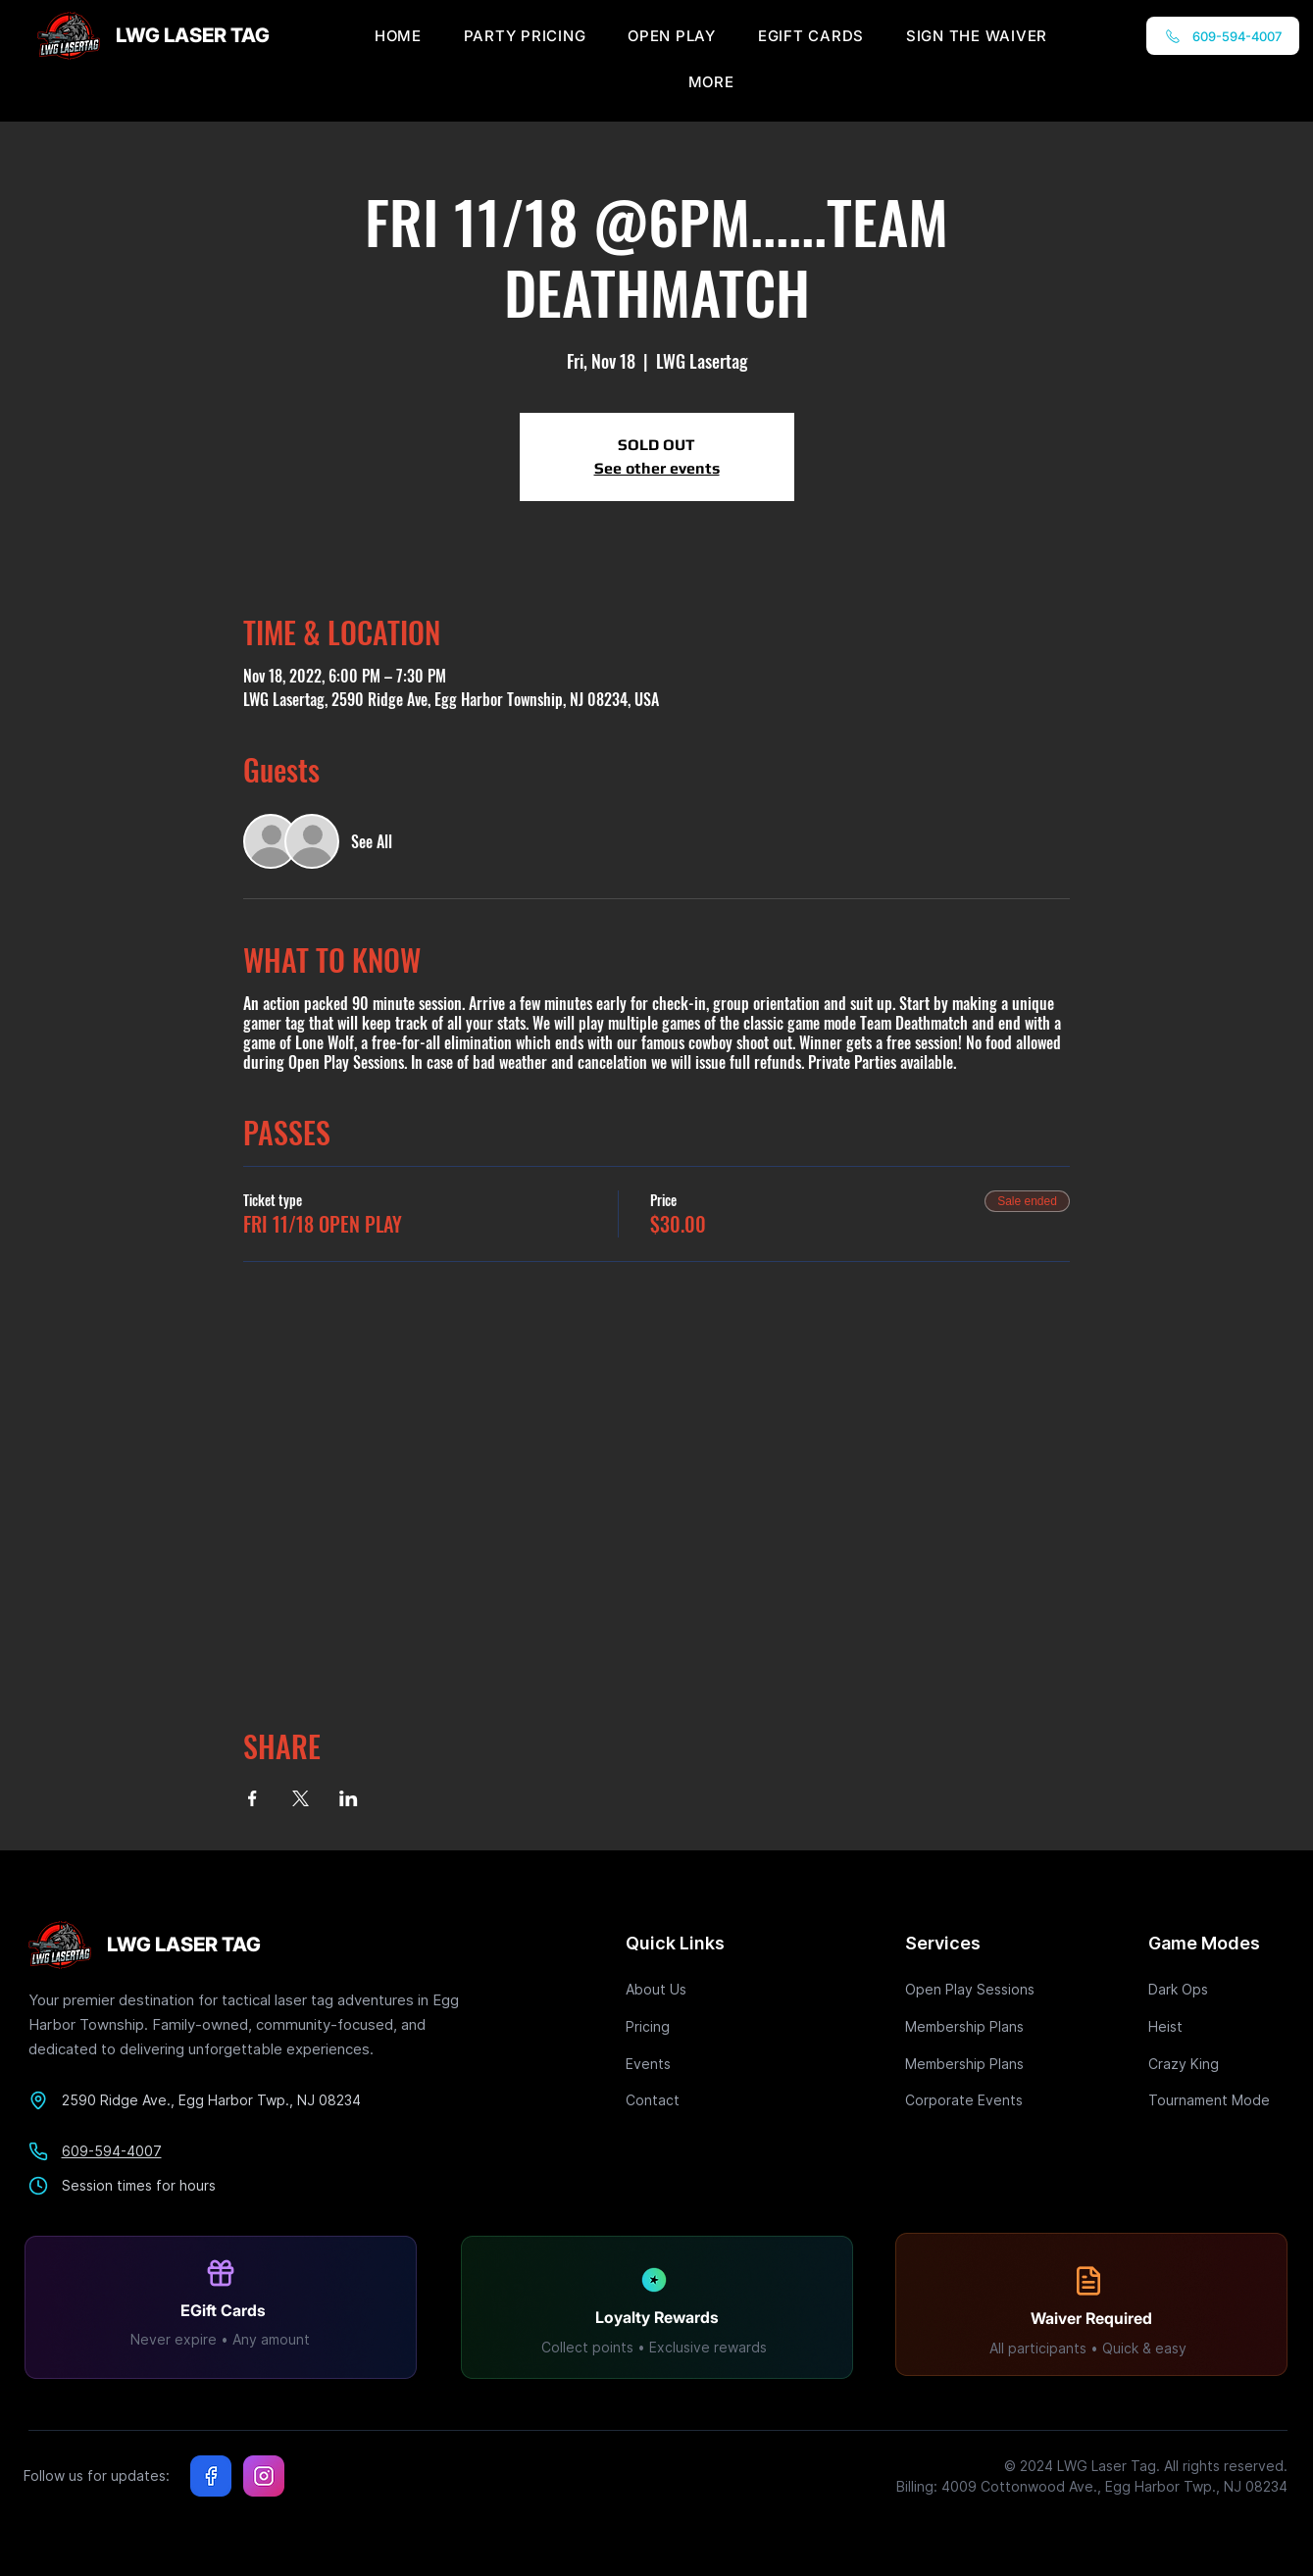  I want to click on [Pricing], so click(695, 2026).